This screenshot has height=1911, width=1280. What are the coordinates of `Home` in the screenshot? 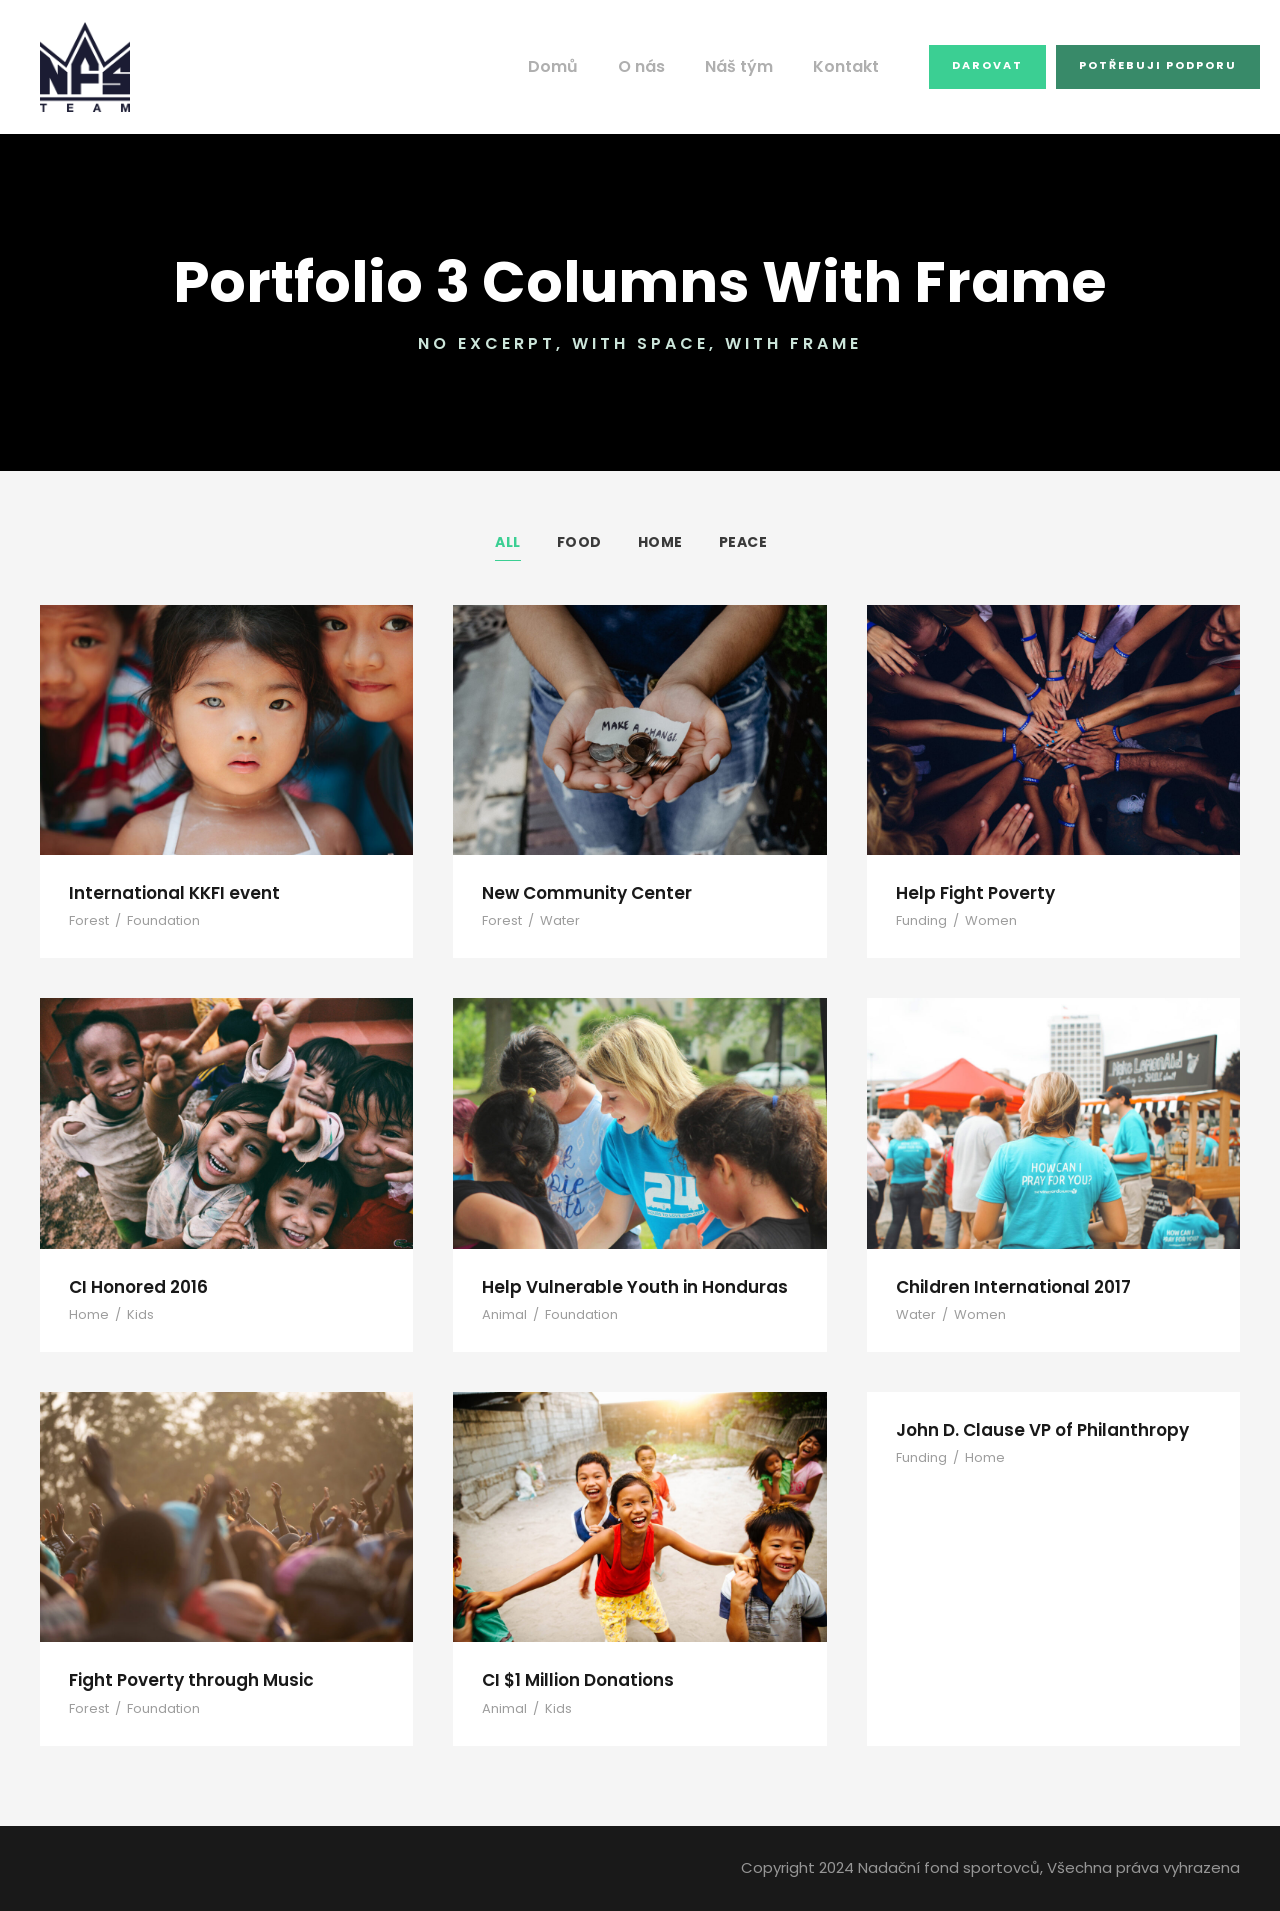 It's located at (659, 542).